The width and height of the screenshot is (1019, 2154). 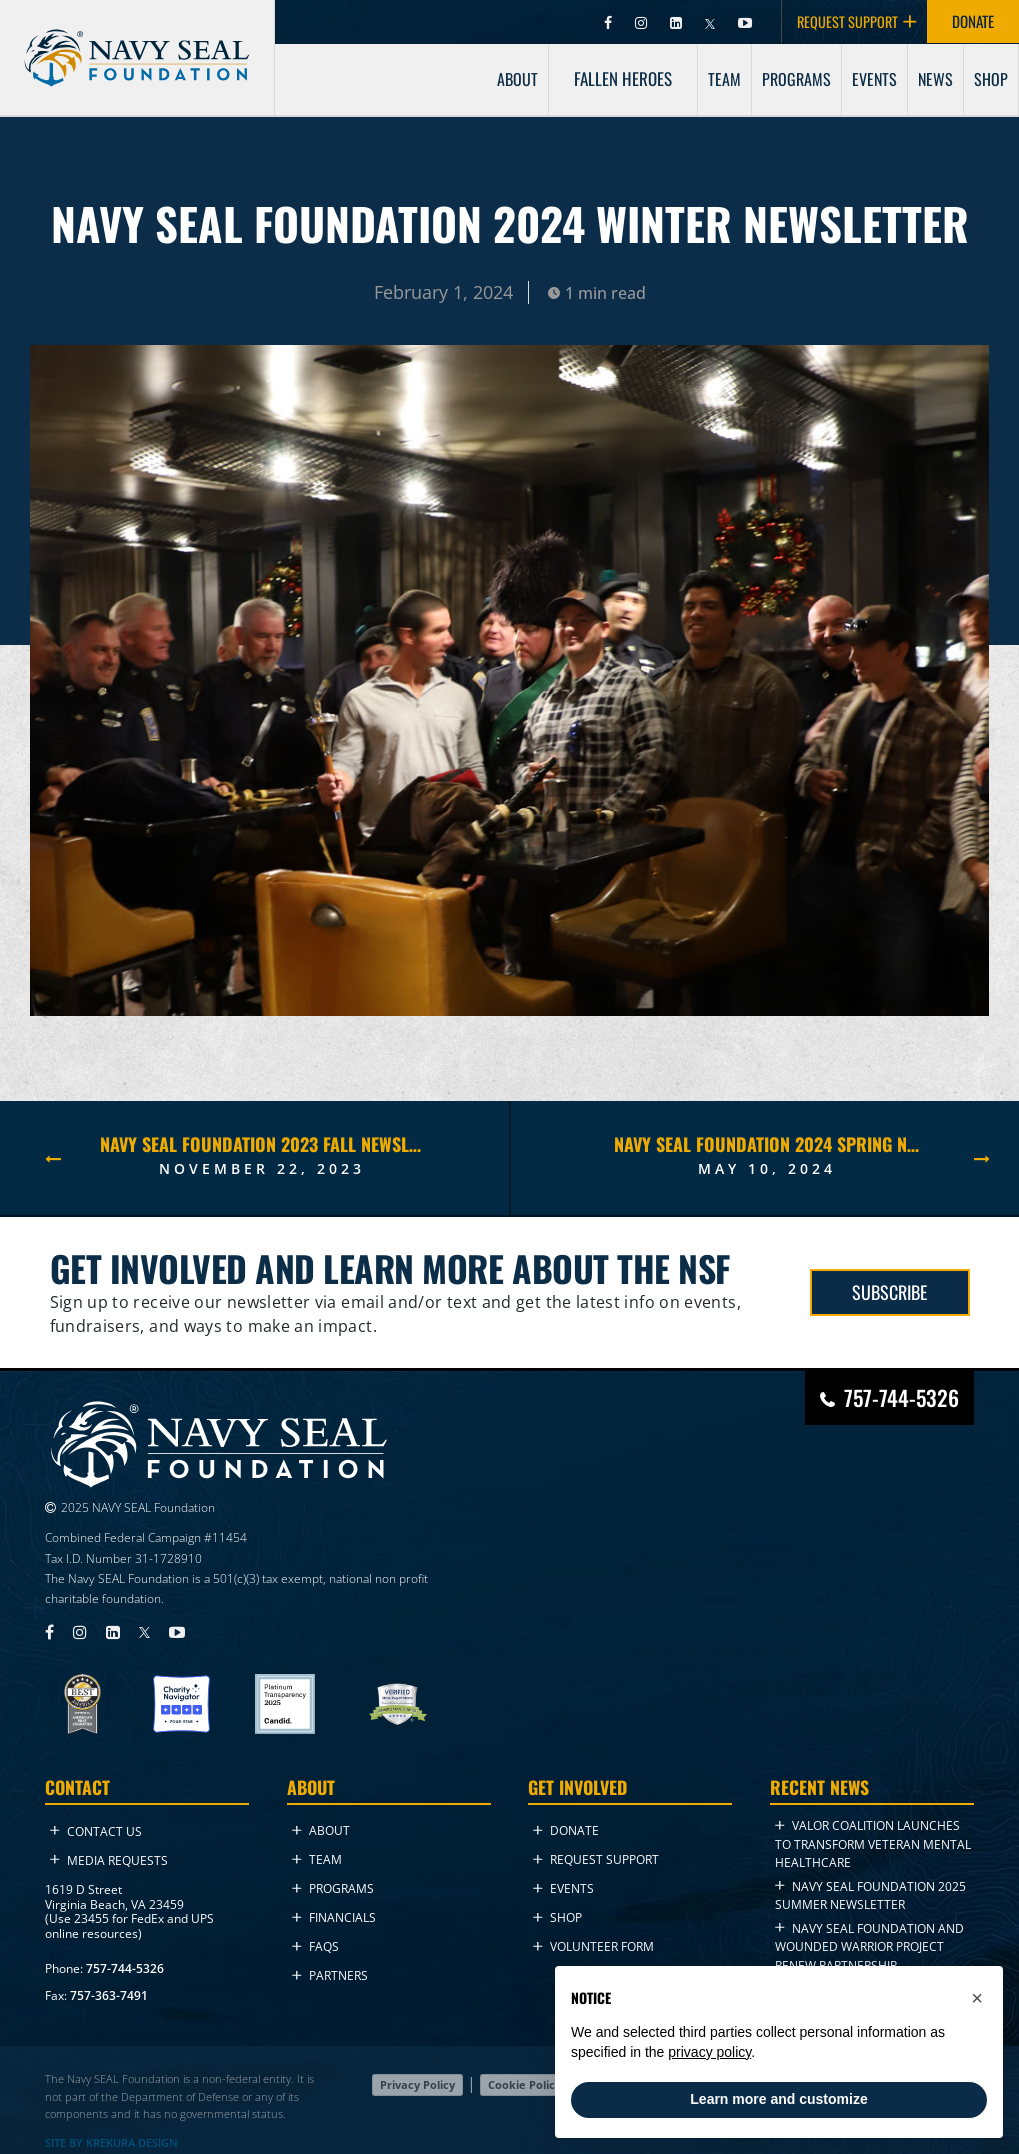 I want to click on Donate, so click(x=566, y=1830).